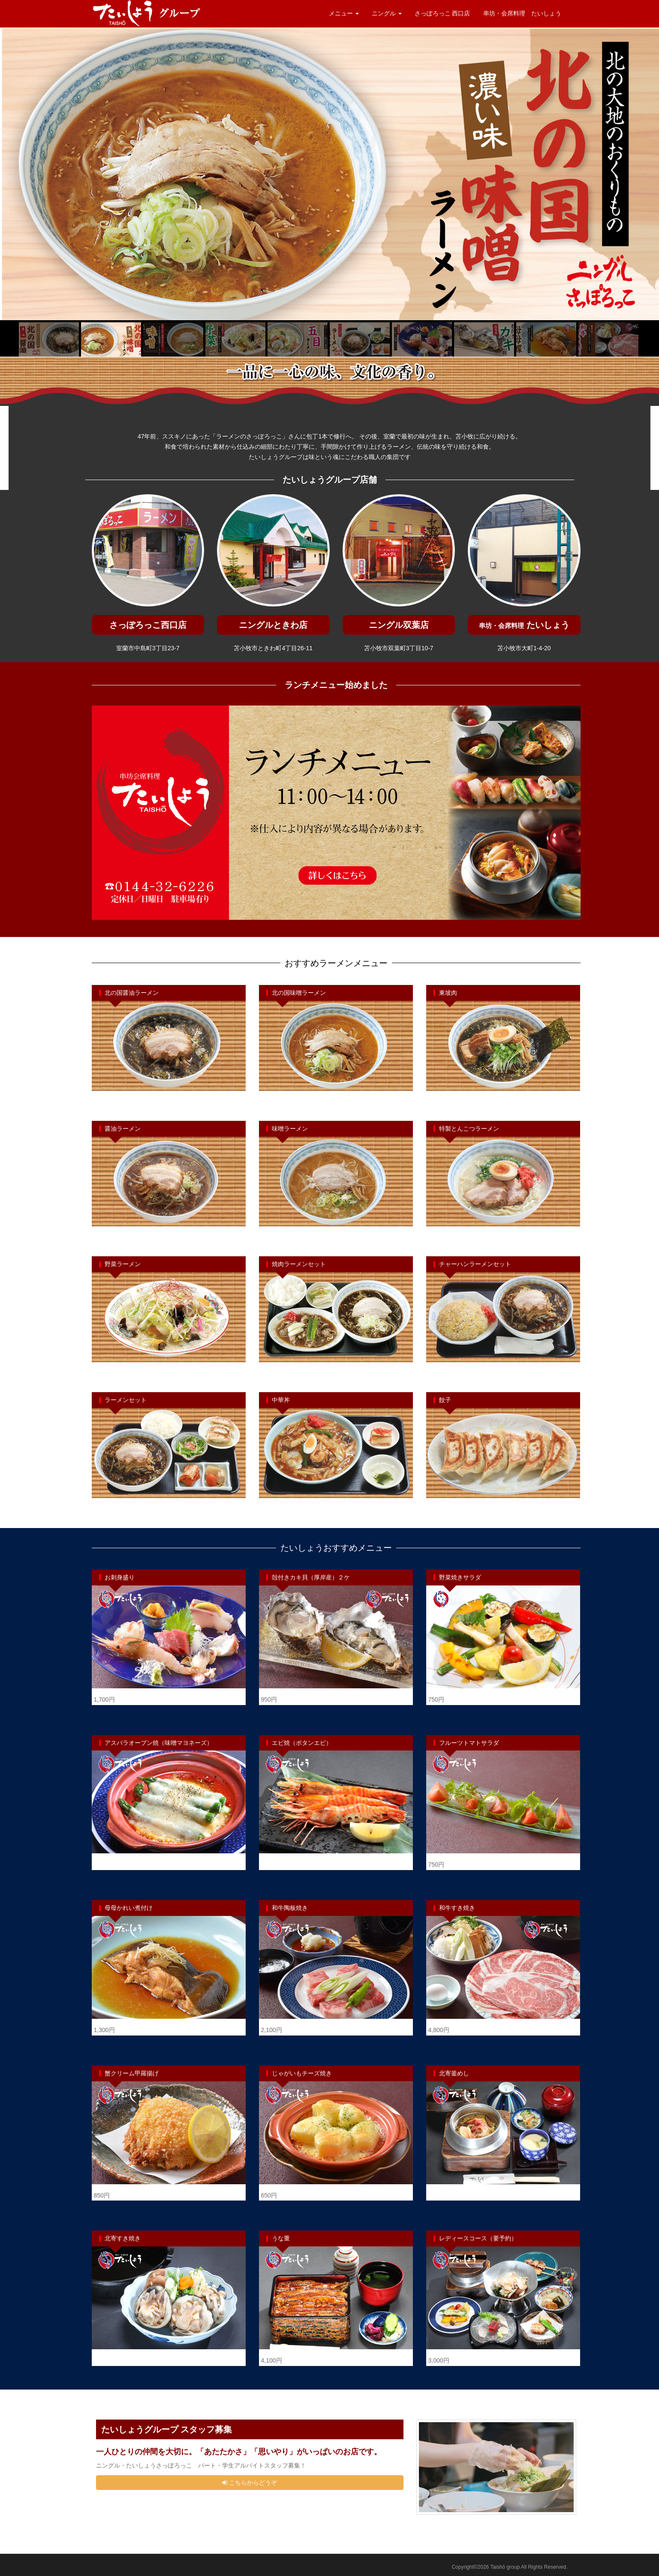 The height and width of the screenshot is (2576, 659). What do you see at coordinates (132, 992) in the screenshot?
I see `北の国醤油ラーメン` at bounding box center [132, 992].